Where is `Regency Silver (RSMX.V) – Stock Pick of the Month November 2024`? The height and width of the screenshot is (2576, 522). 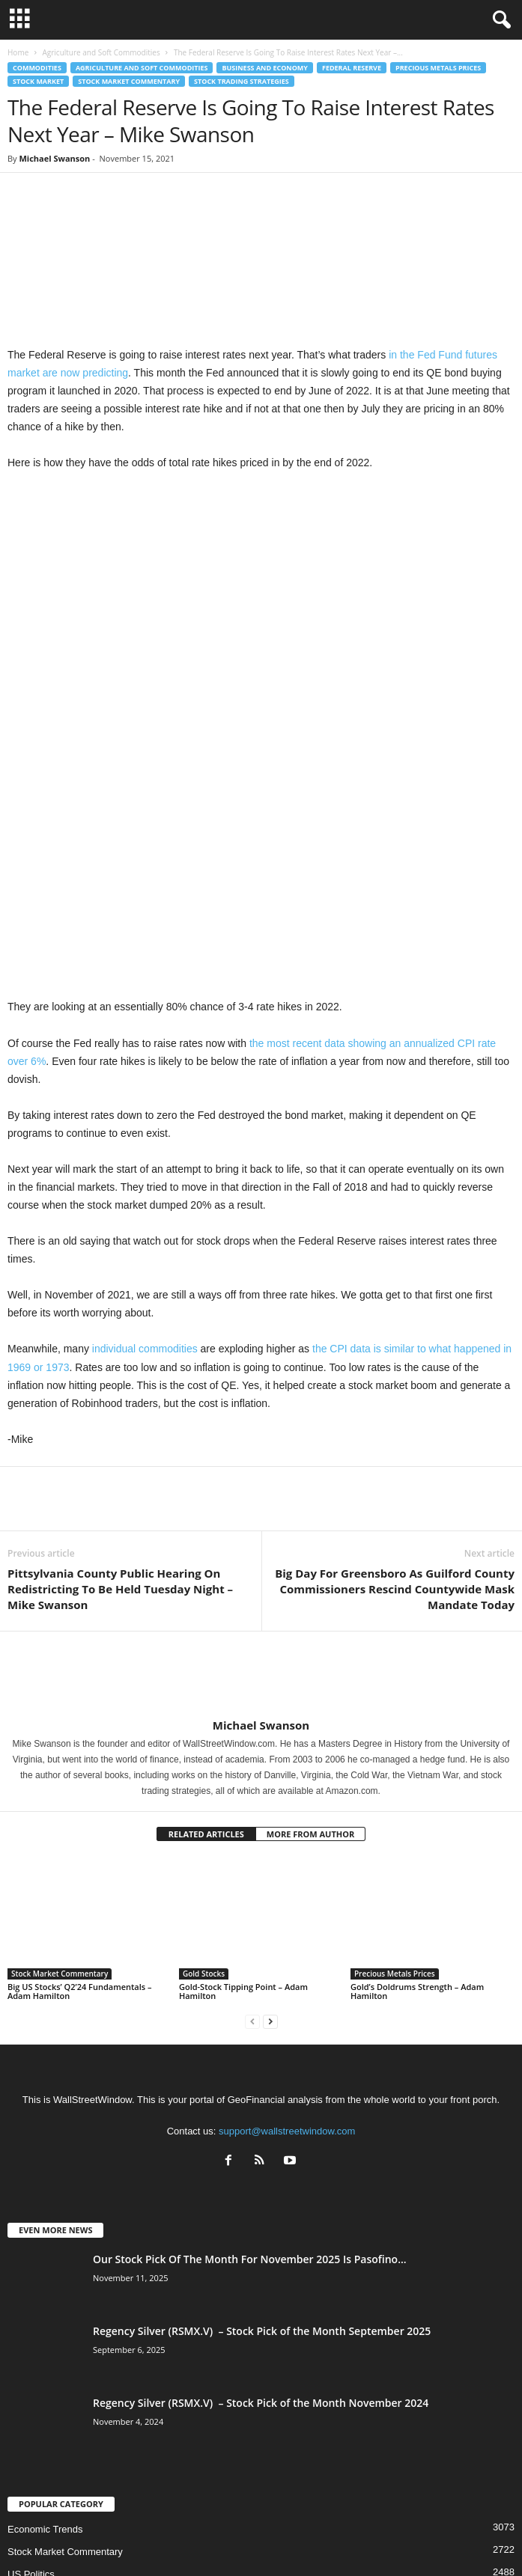
Regency Silver (RSMX.V) – Stock Pick of the Month November 2024 is located at coordinates (260, 2204).